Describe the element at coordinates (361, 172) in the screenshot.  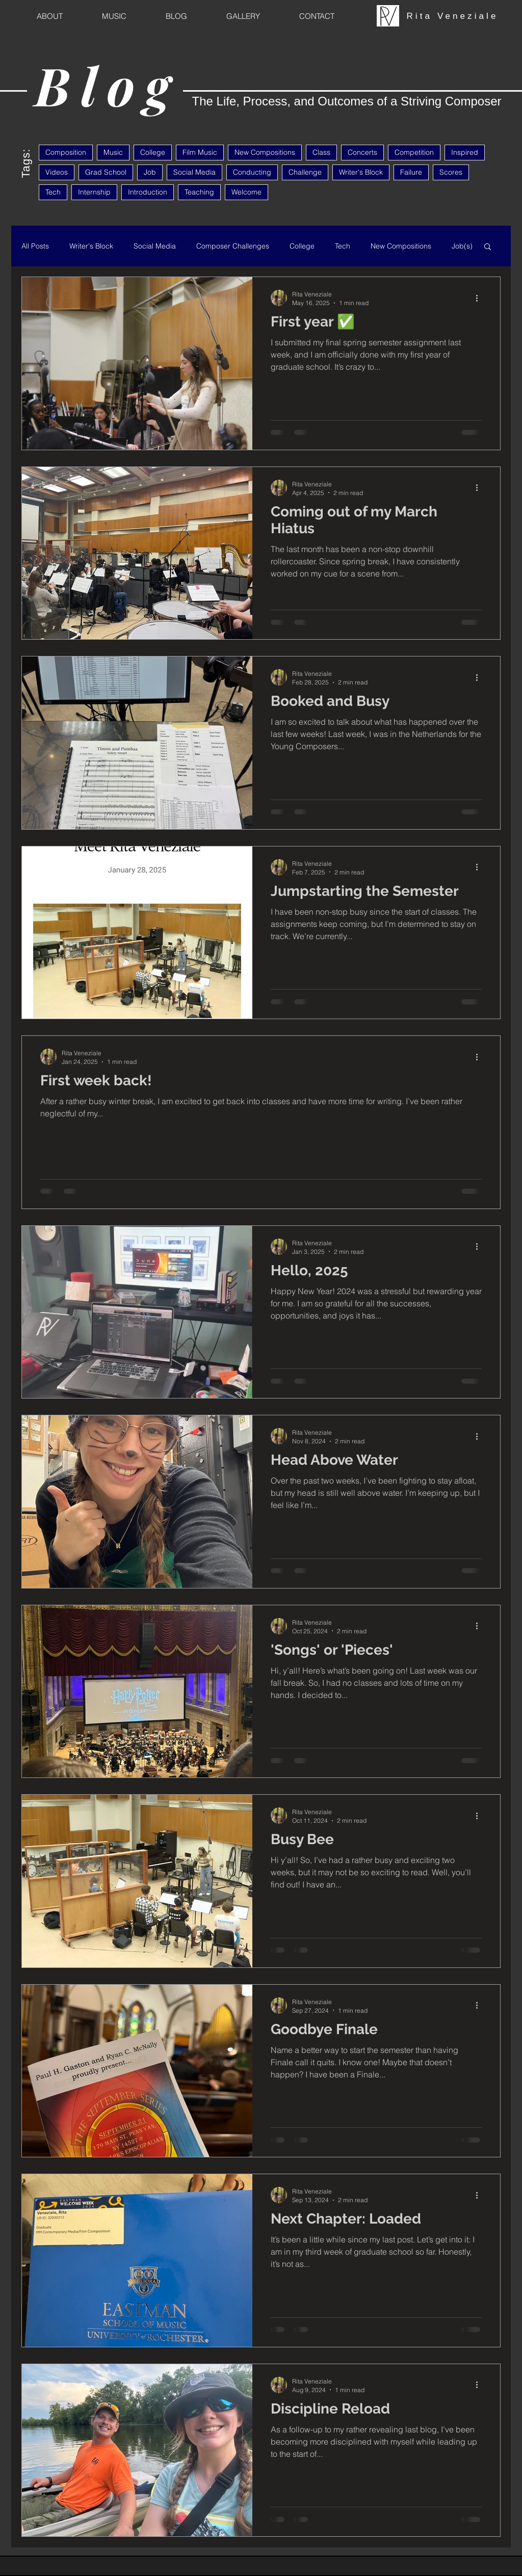
I see `Writer's Block` at that location.